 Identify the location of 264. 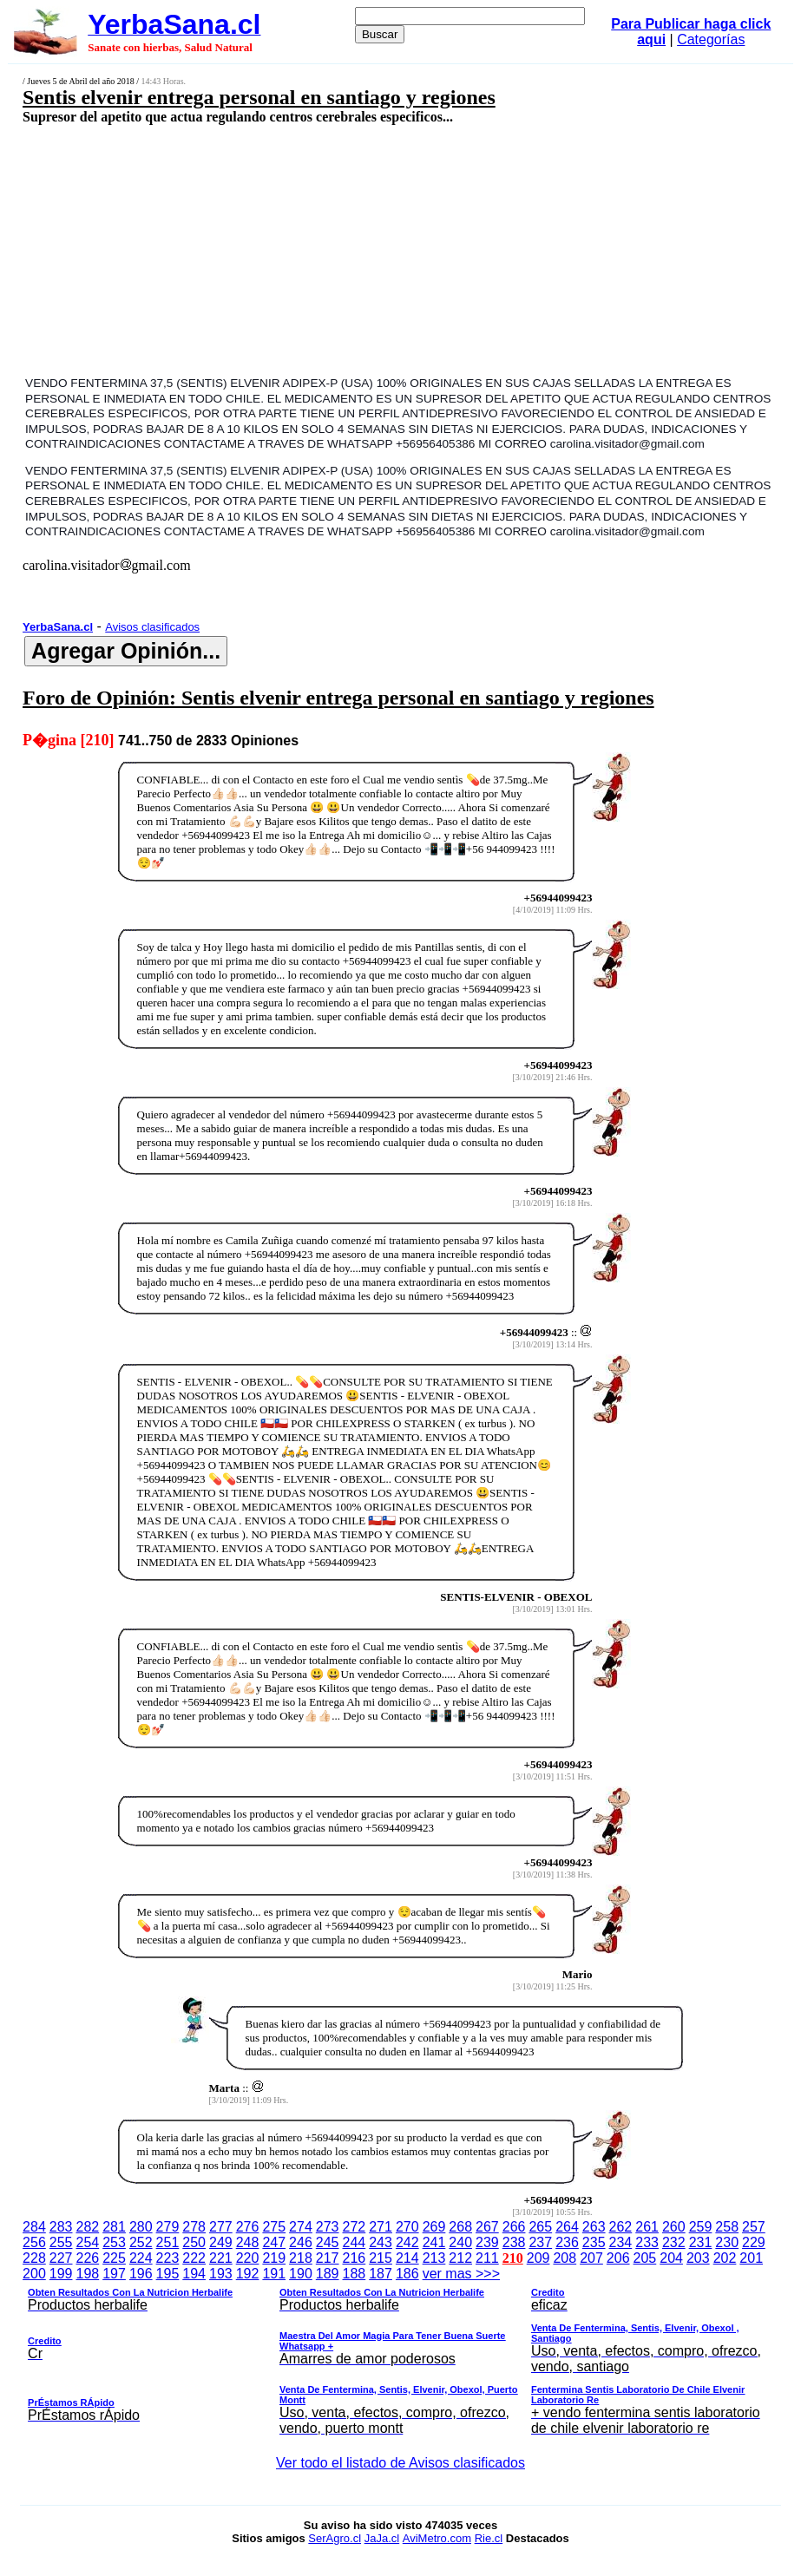
(567, 2226).